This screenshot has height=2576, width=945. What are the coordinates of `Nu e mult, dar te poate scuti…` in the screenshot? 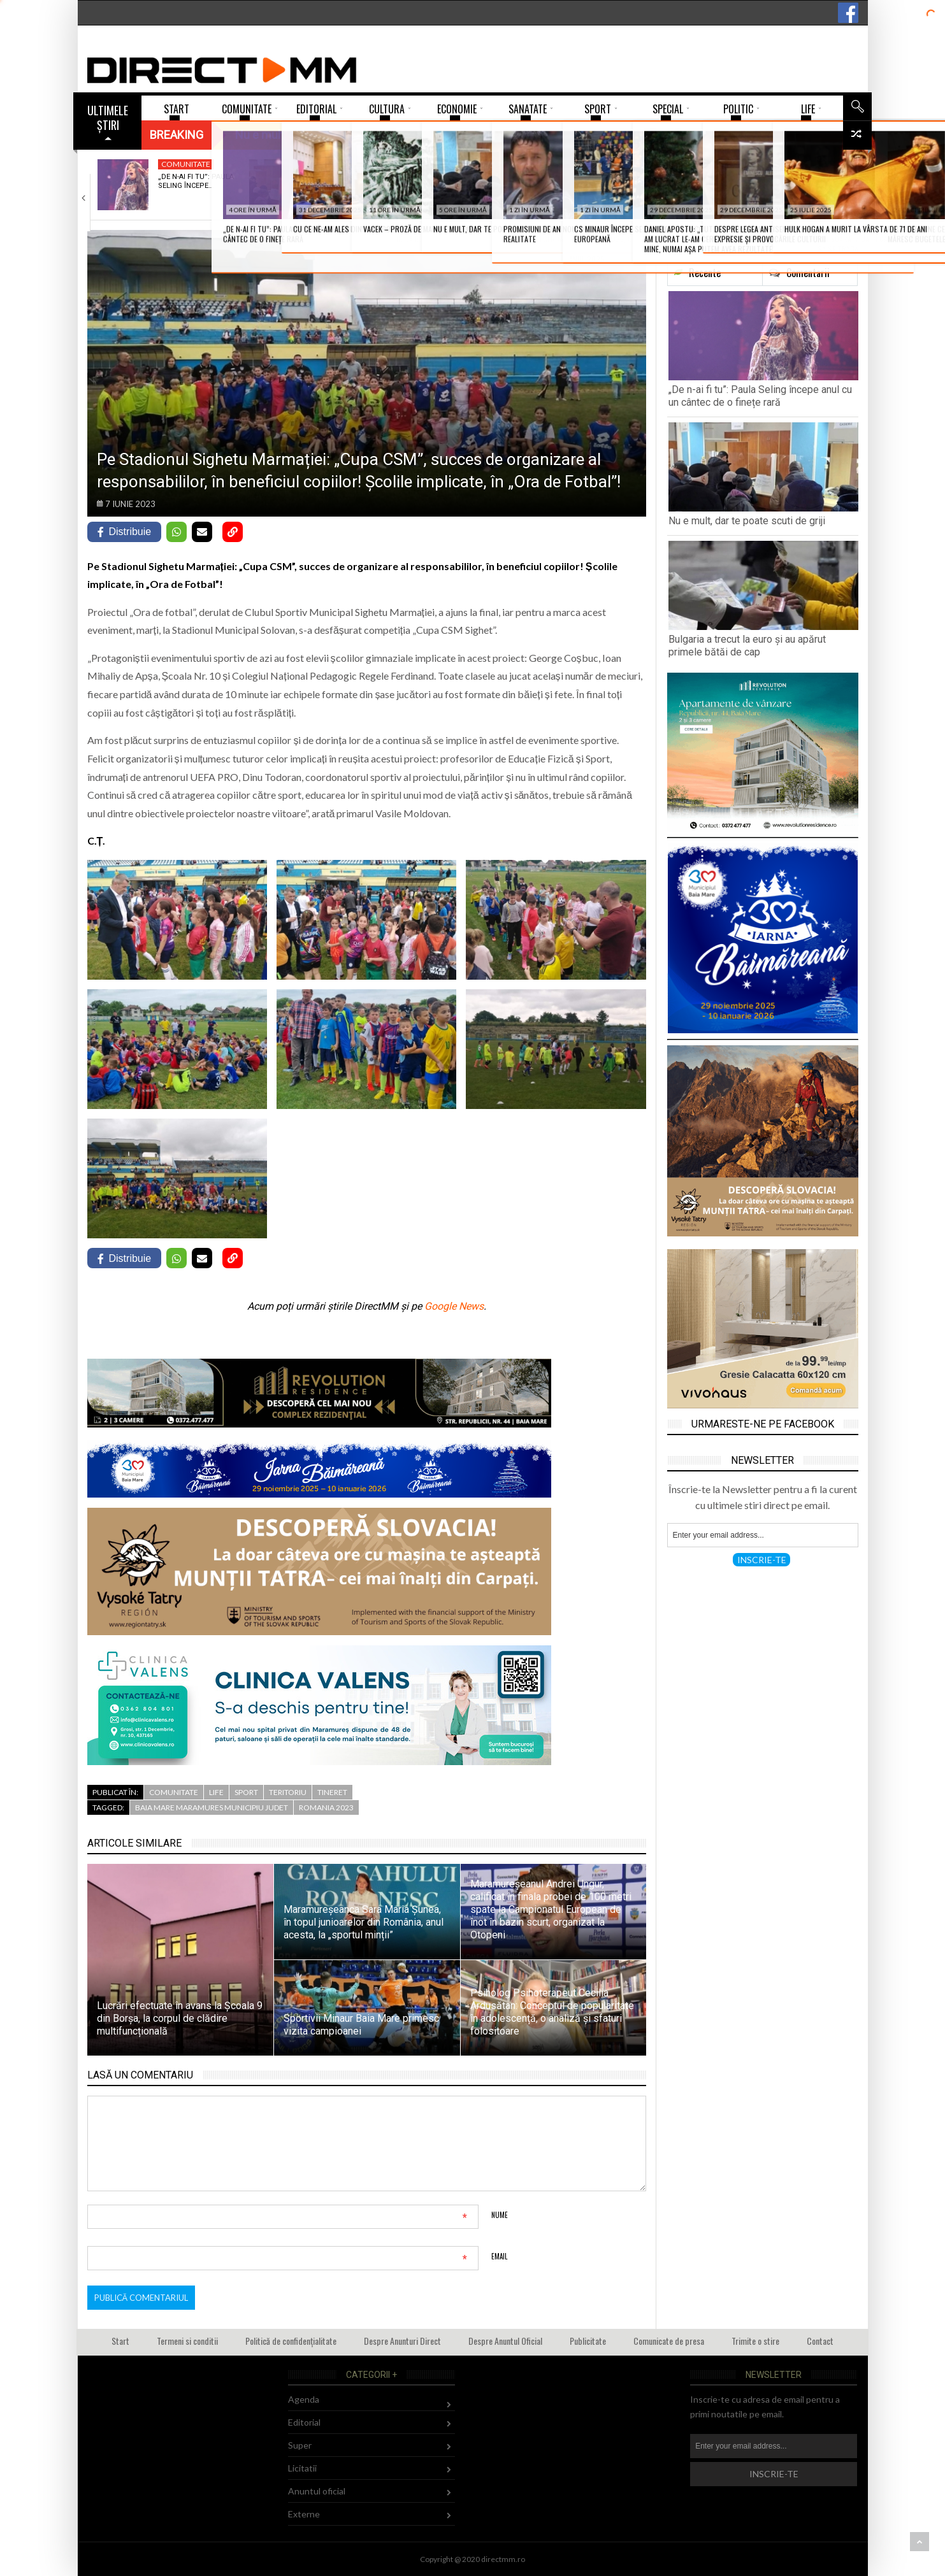 It's located at (342, 181).